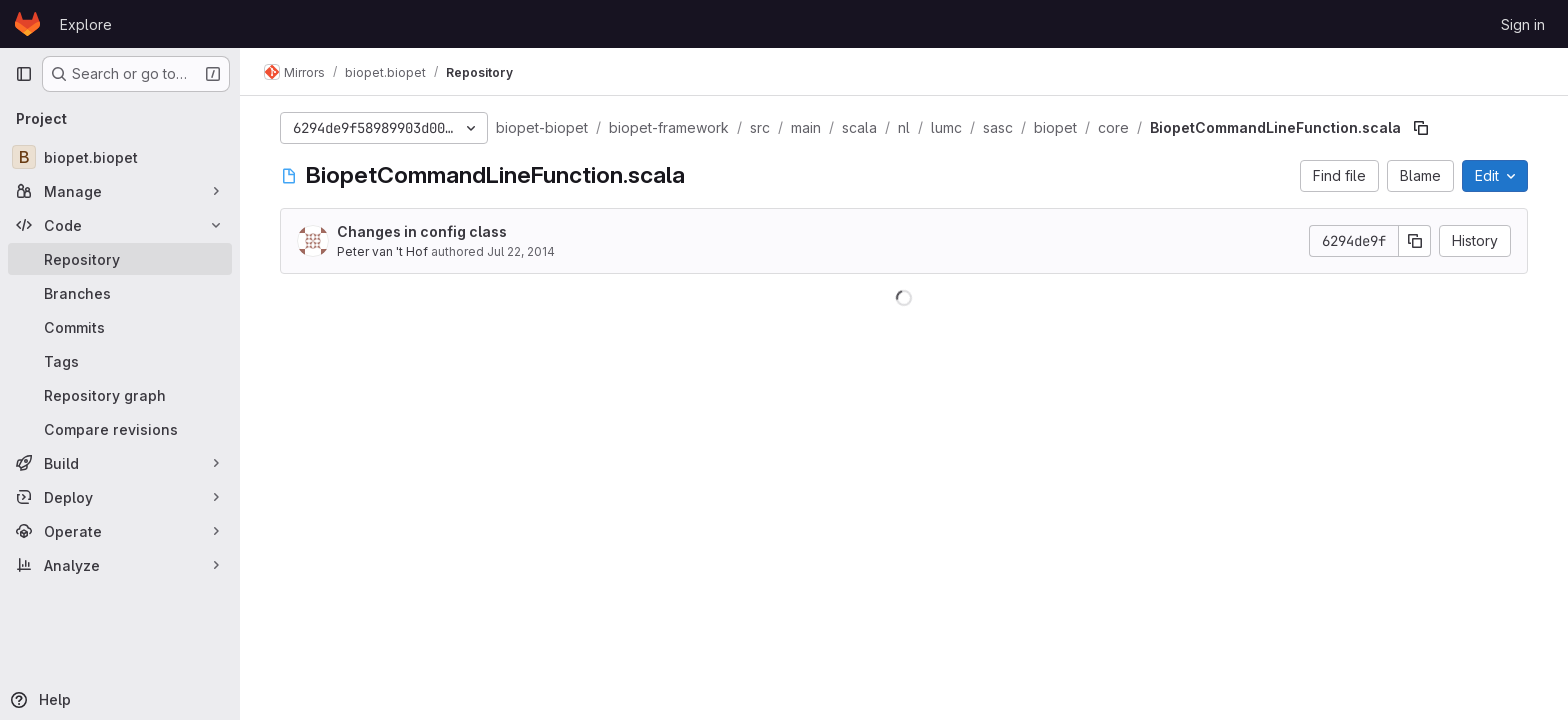  I want to click on Sign in, so click(1523, 24).